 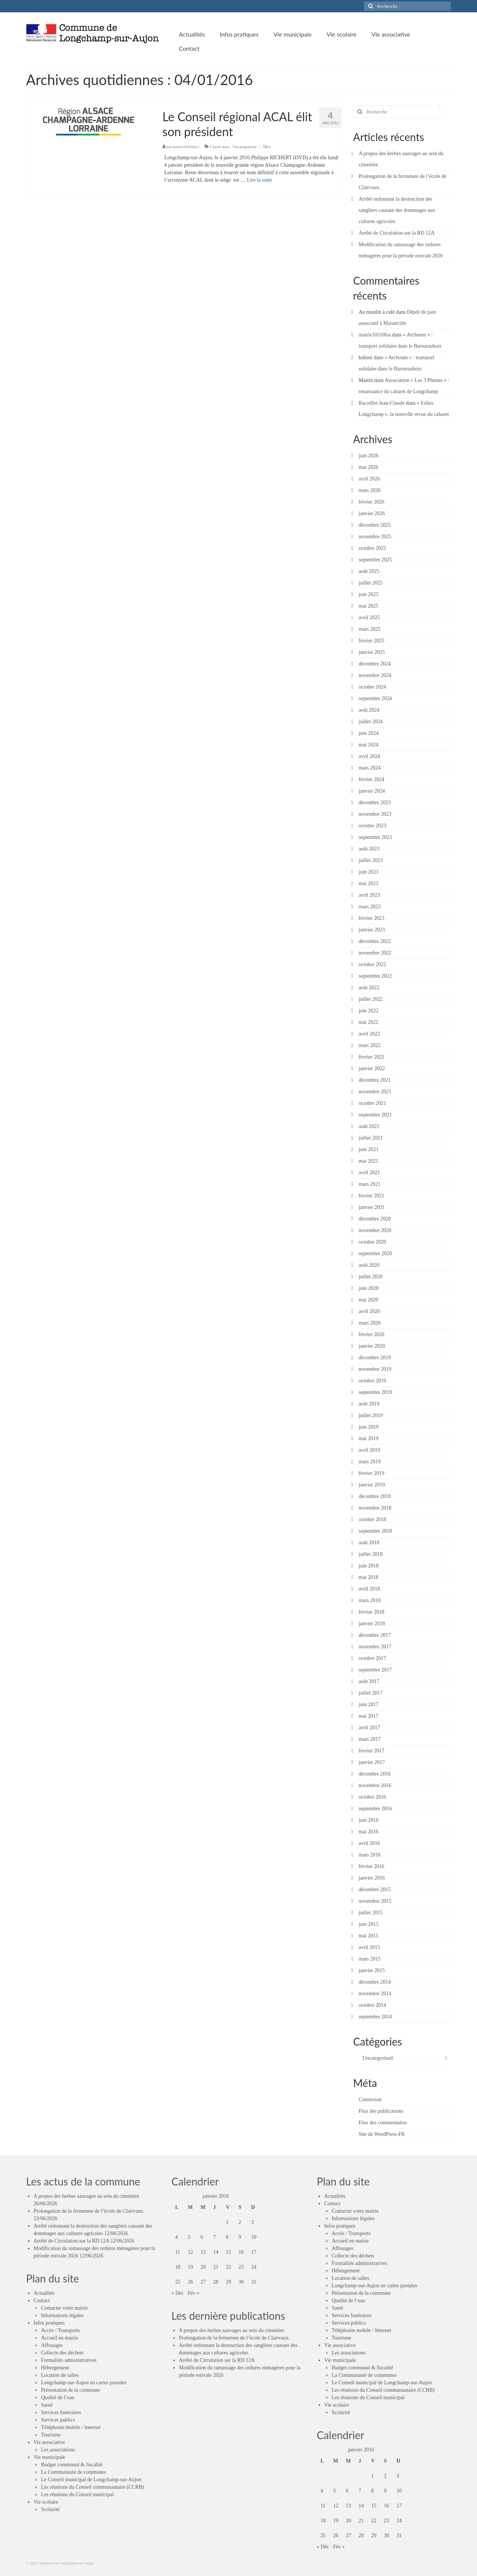 I want to click on avril 2024, so click(x=369, y=756).